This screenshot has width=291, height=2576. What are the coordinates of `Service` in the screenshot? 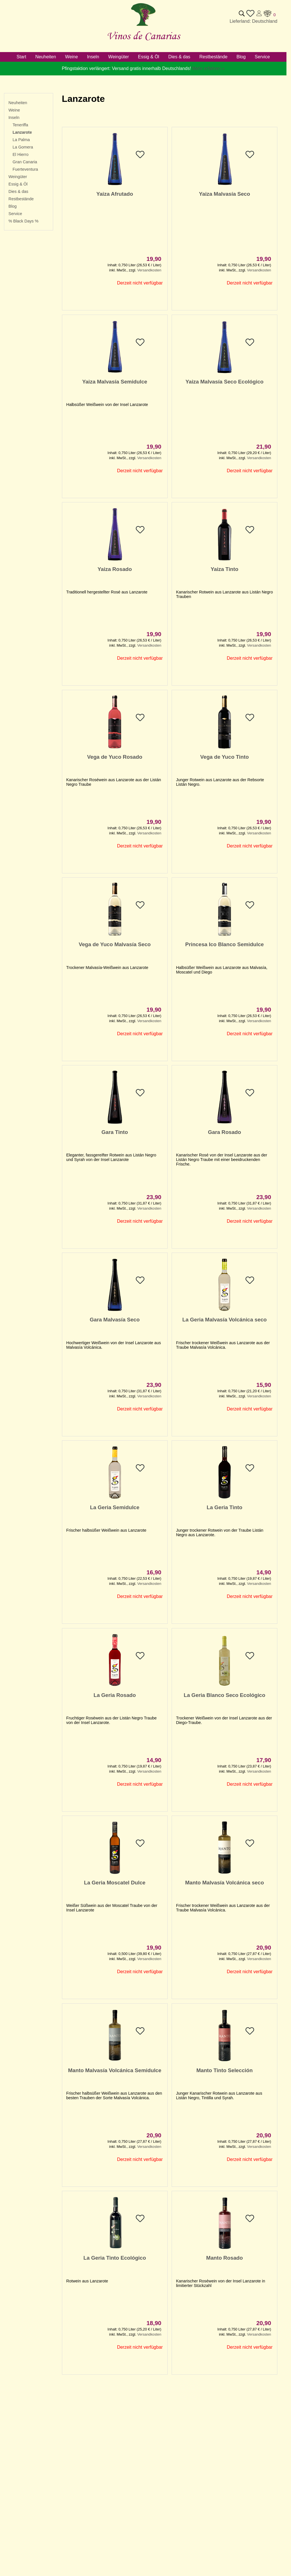 It's located at (15, 213).